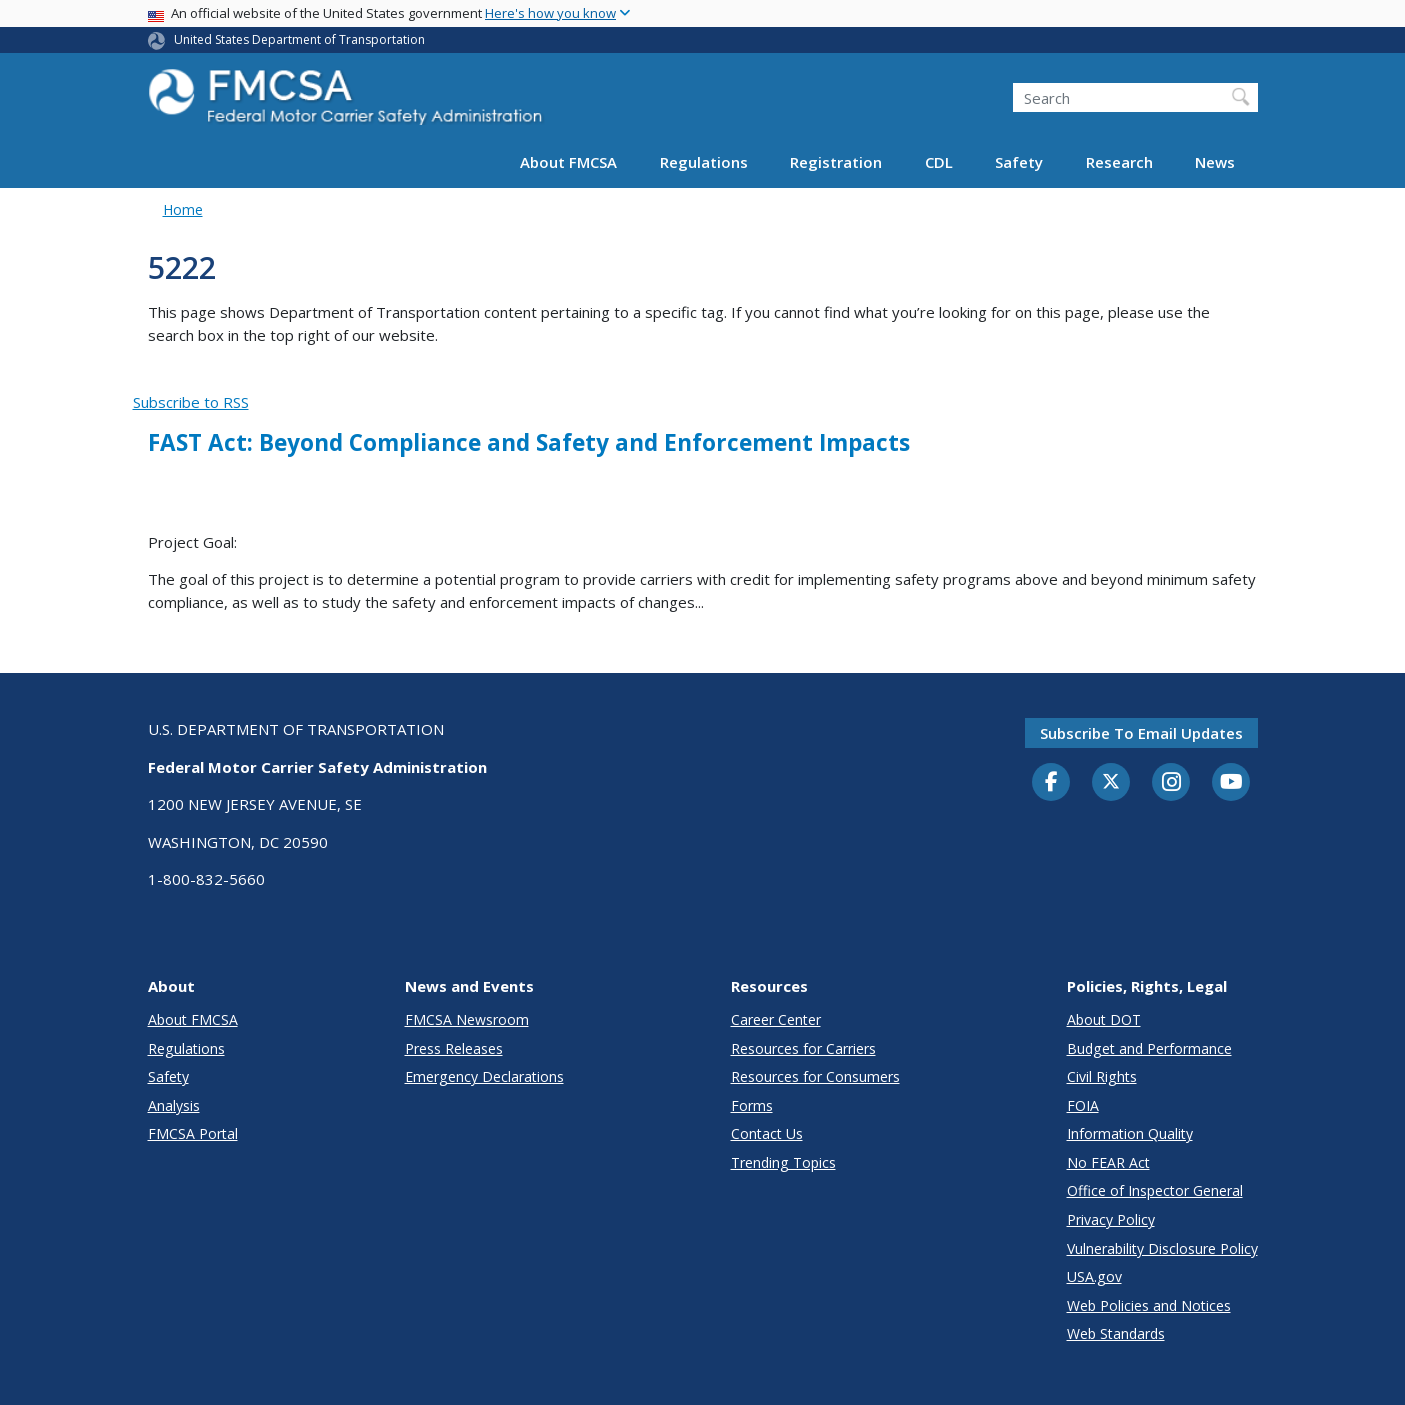 The height and width of the screenshot is (1405, 1405). Describe the element at coordinates (467, 1019) in the screenshot. I see `FMCSA Newsroom` at that location.